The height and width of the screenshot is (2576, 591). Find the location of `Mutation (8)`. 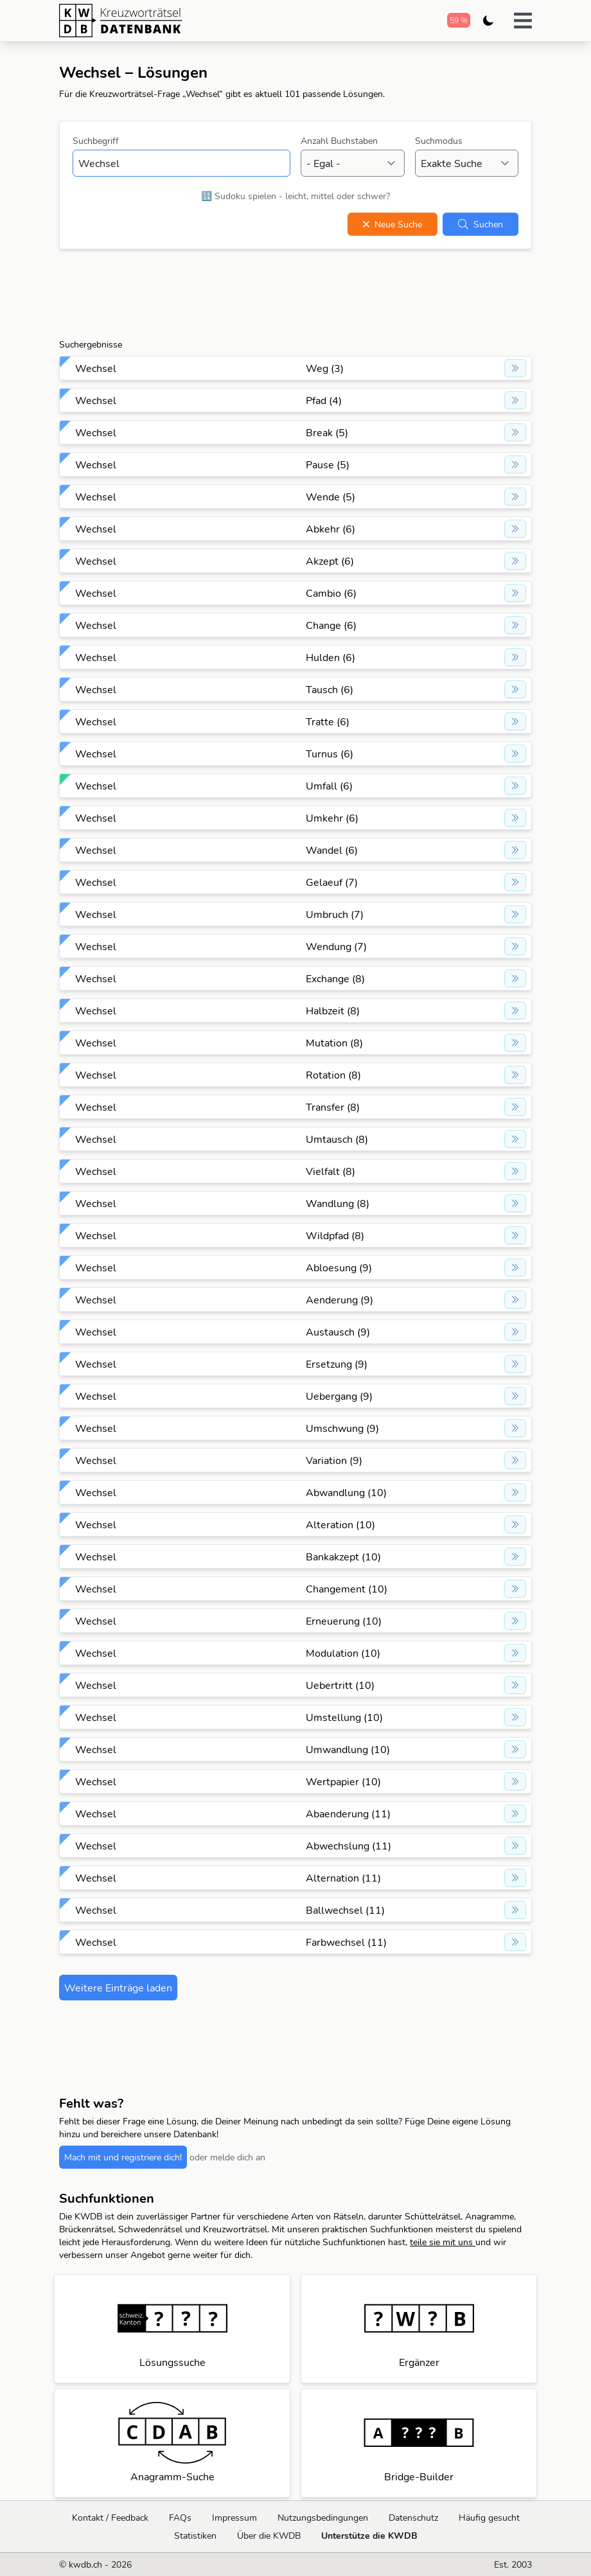

Mutation (8) is located at coordinates (334, 1042).